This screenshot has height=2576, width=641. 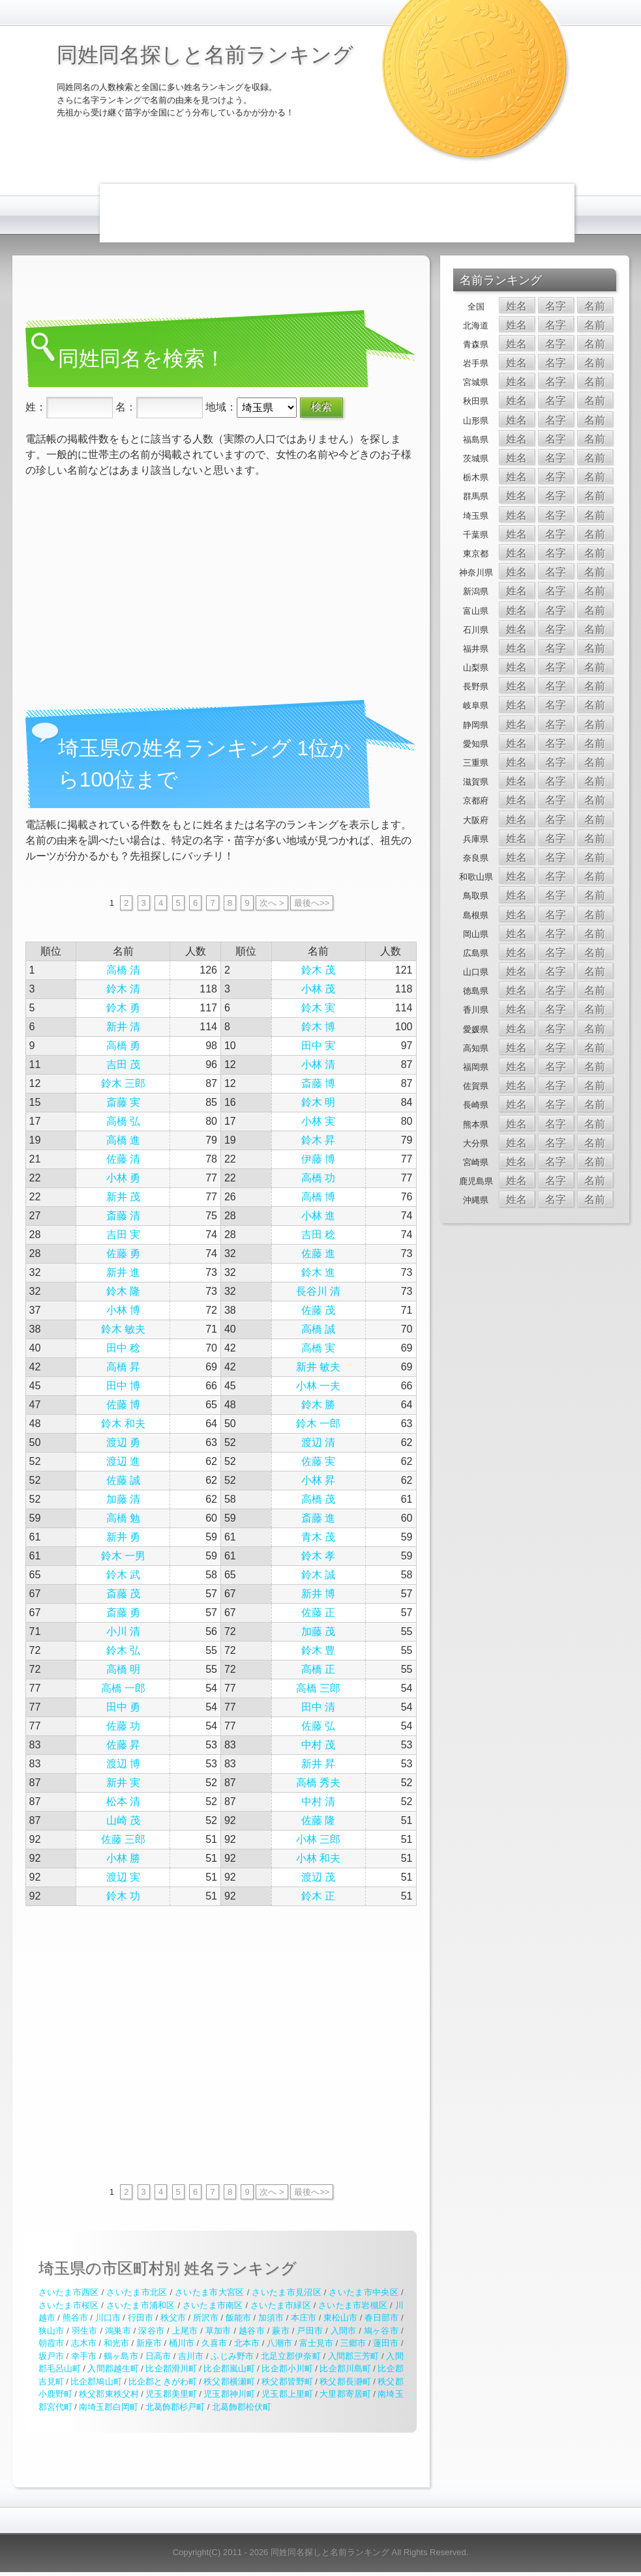 What do you see at coordinates (228, 2381) in the screenshot?
I see `秩父郡横瀬町` at bounding box center [228, 2381].